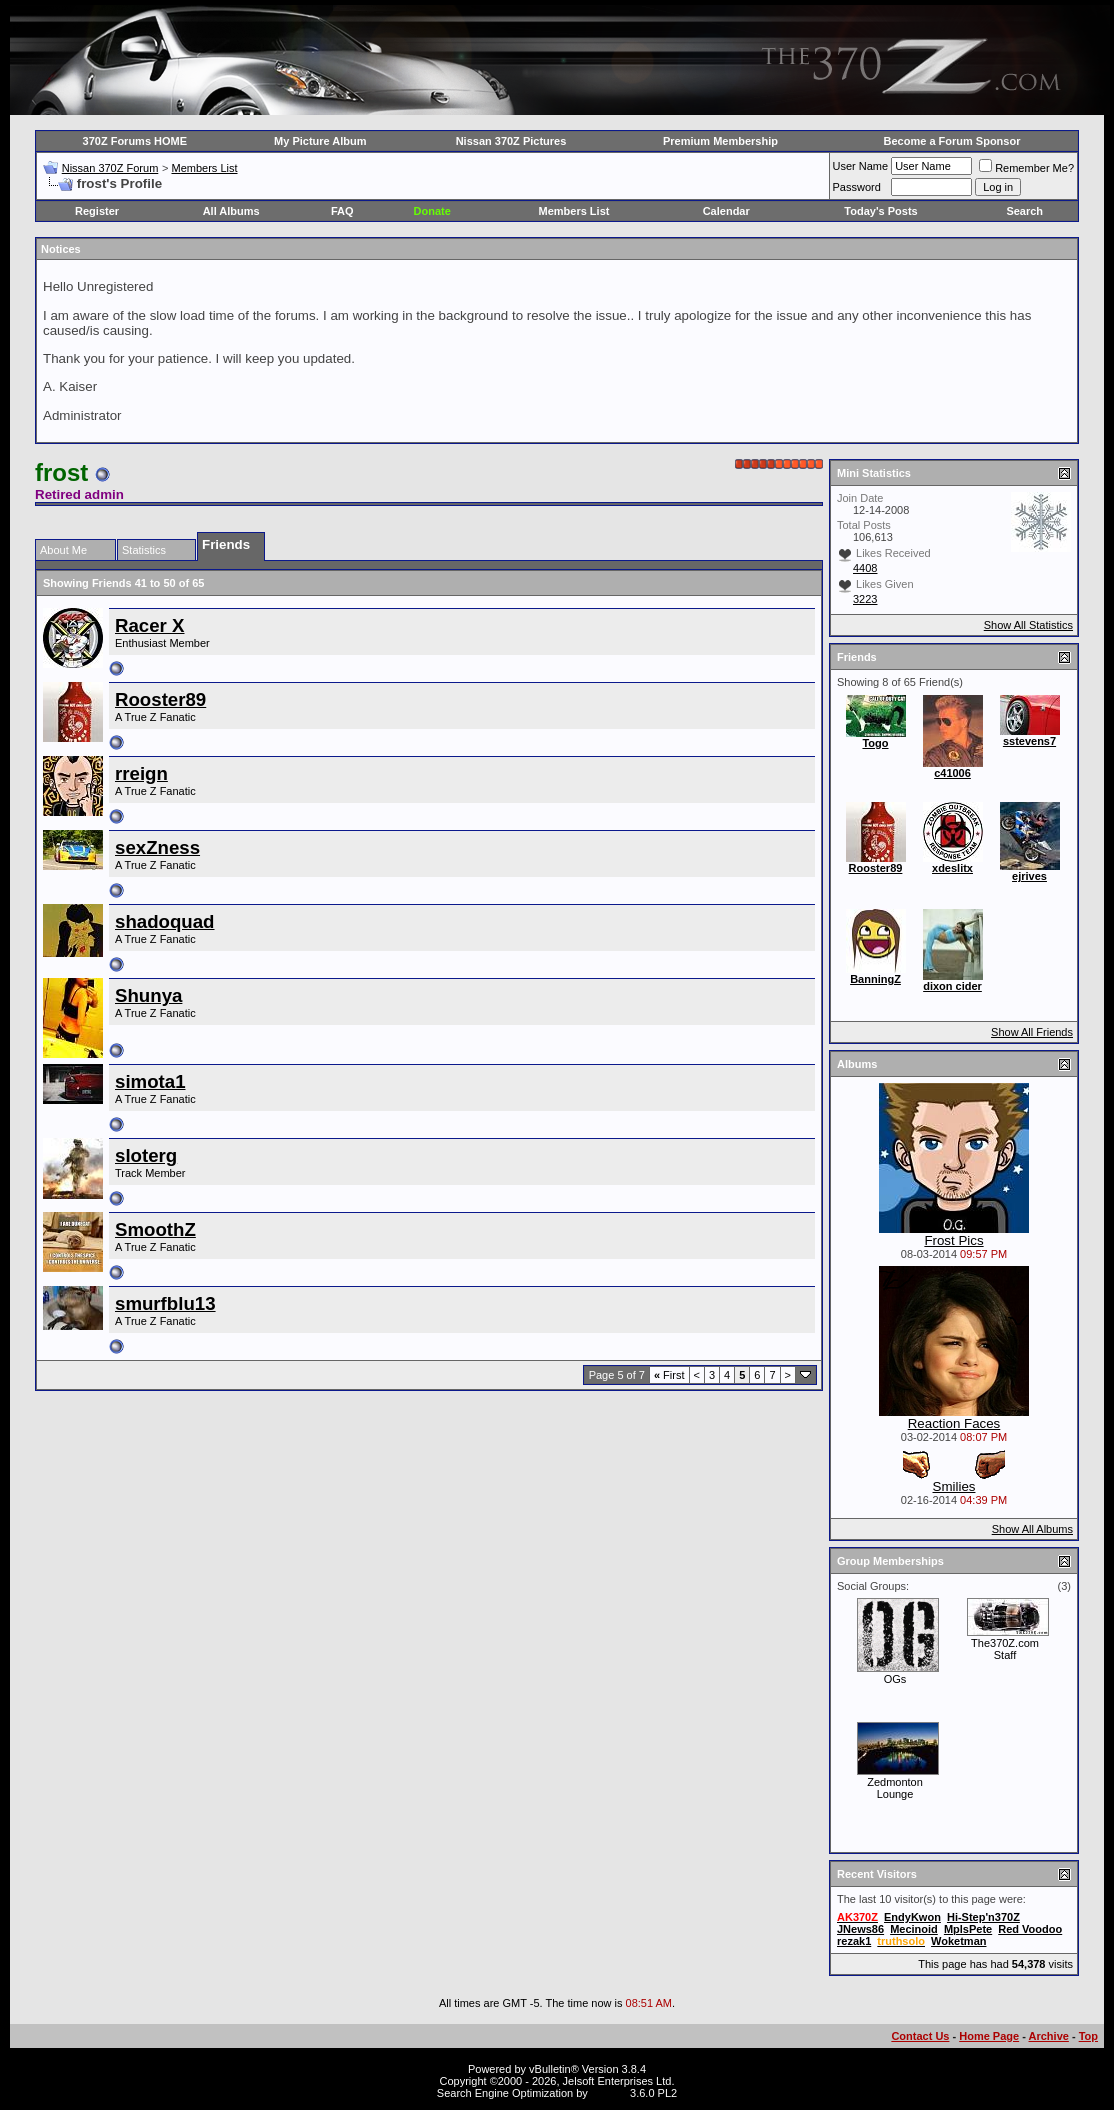 The height and width of the screenshot is (2110, 1114). I want to click on Nissan 370Z Forum, so click(110, 168).